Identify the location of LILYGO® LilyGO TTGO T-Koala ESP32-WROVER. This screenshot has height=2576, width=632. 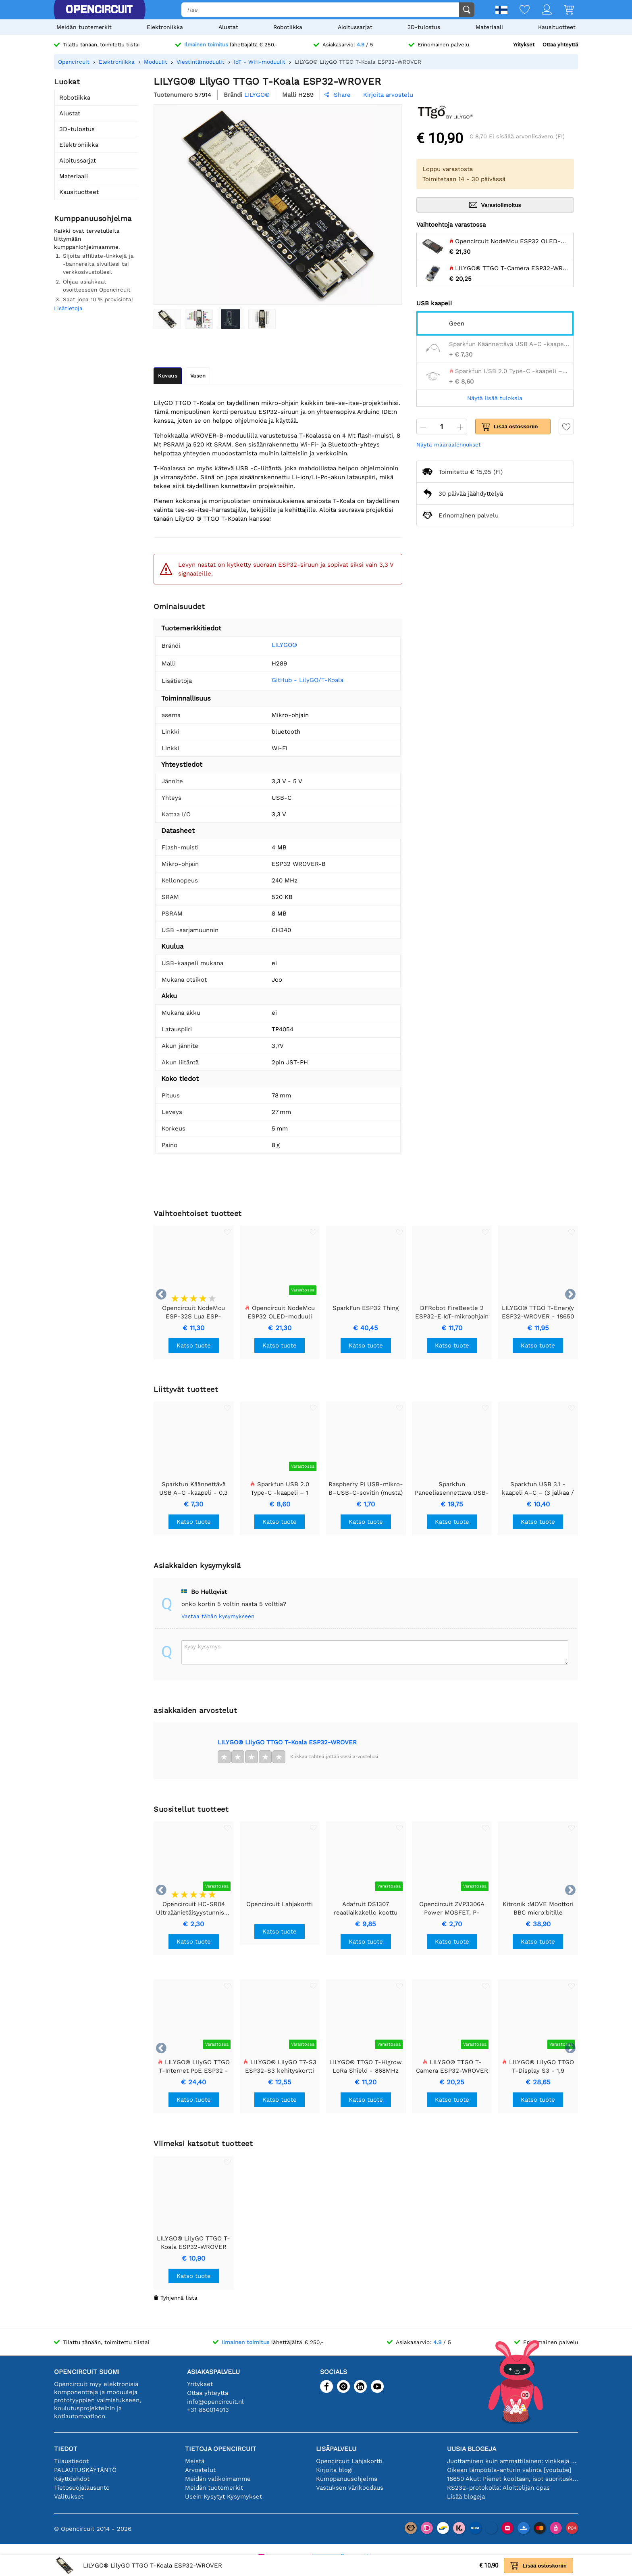
(287, 1742).